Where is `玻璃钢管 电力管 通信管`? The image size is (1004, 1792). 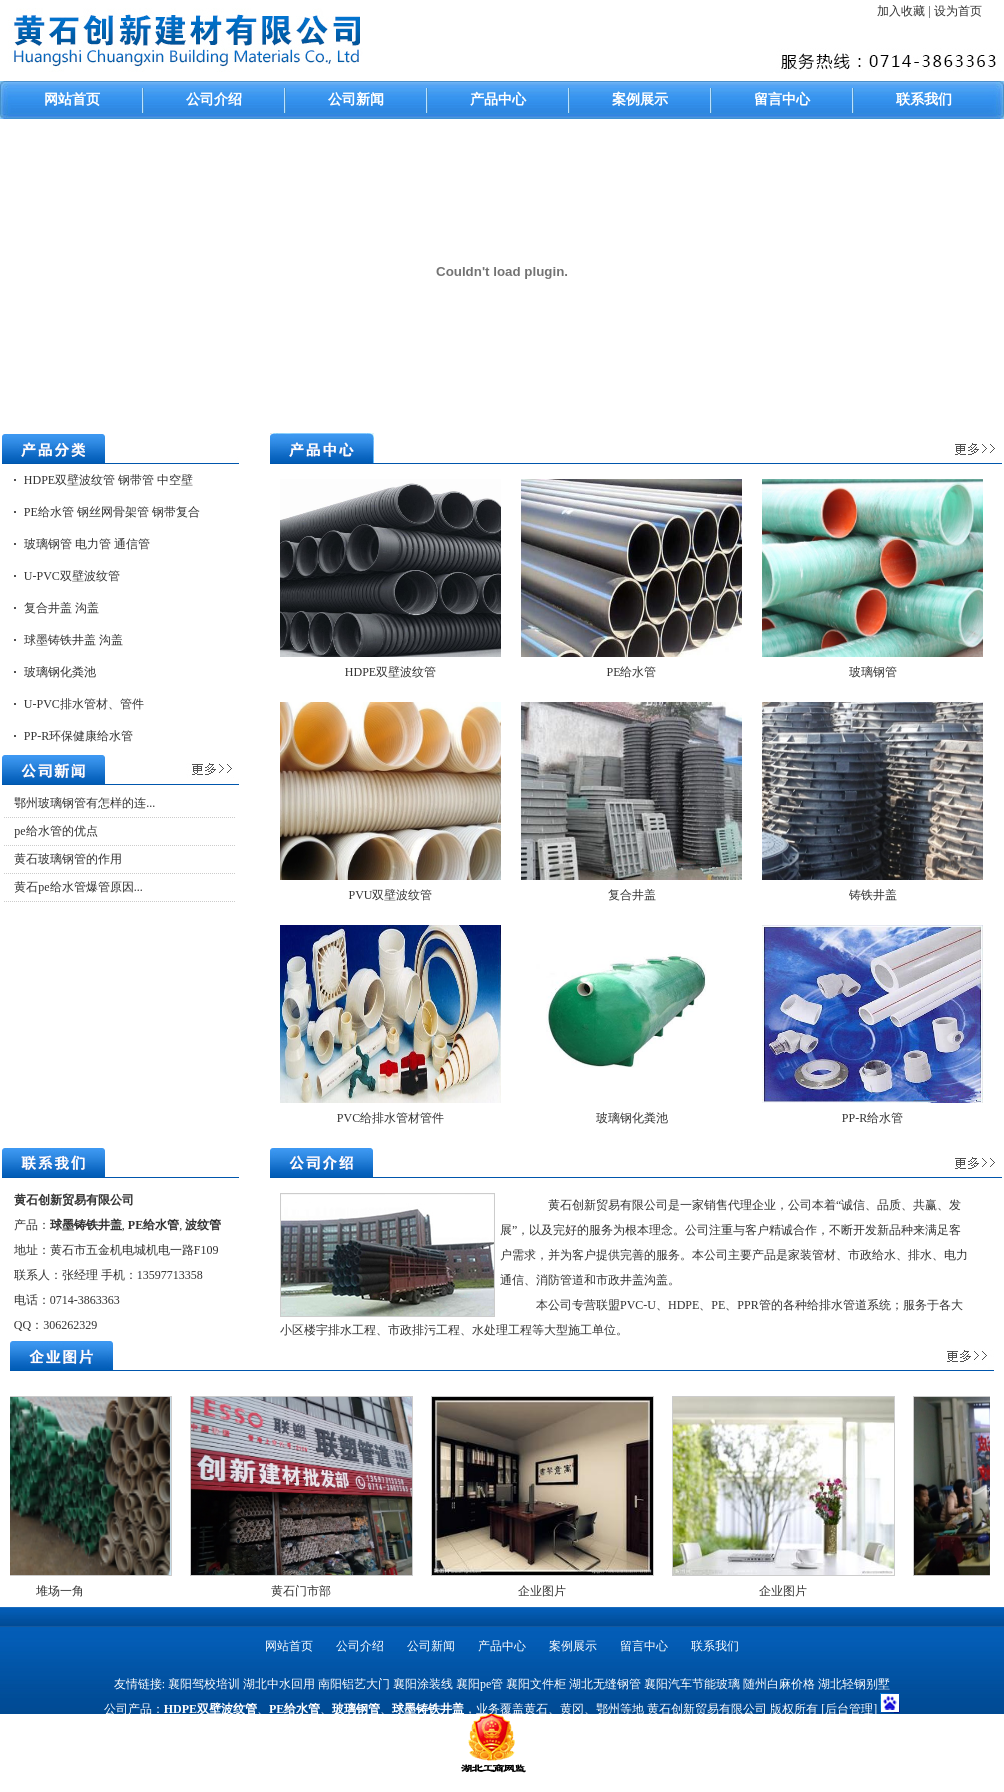
玻璃钢管 电力管 通信管 is located at coordinates (87, 544).